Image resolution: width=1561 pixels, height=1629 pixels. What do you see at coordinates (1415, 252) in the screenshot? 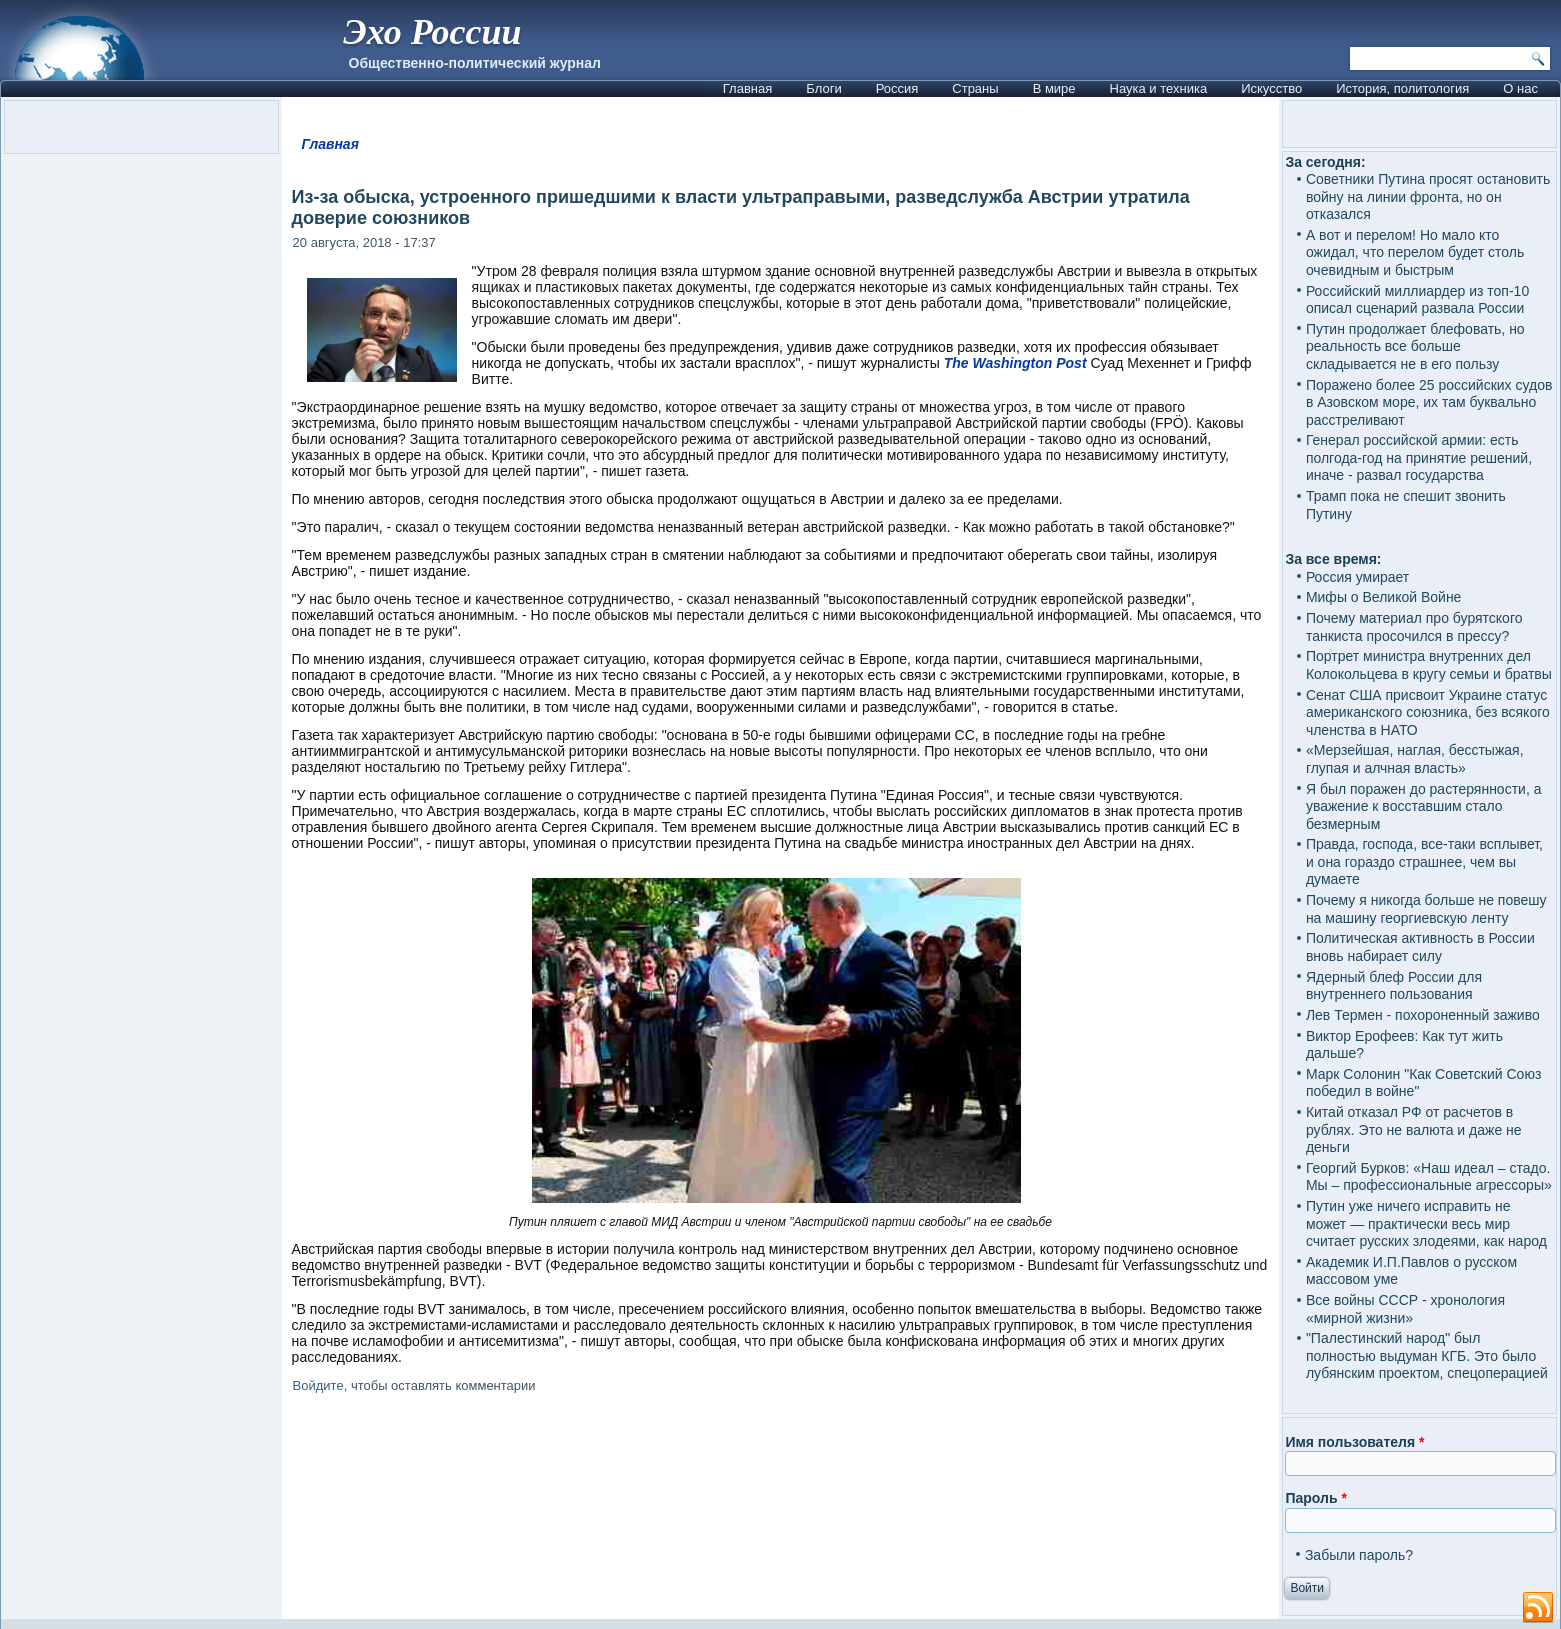
I see `А вот и перелом! Но мало кто ожидал, что перелом будет столь очевидным и быстрым` at bounding box center [1415, 252].